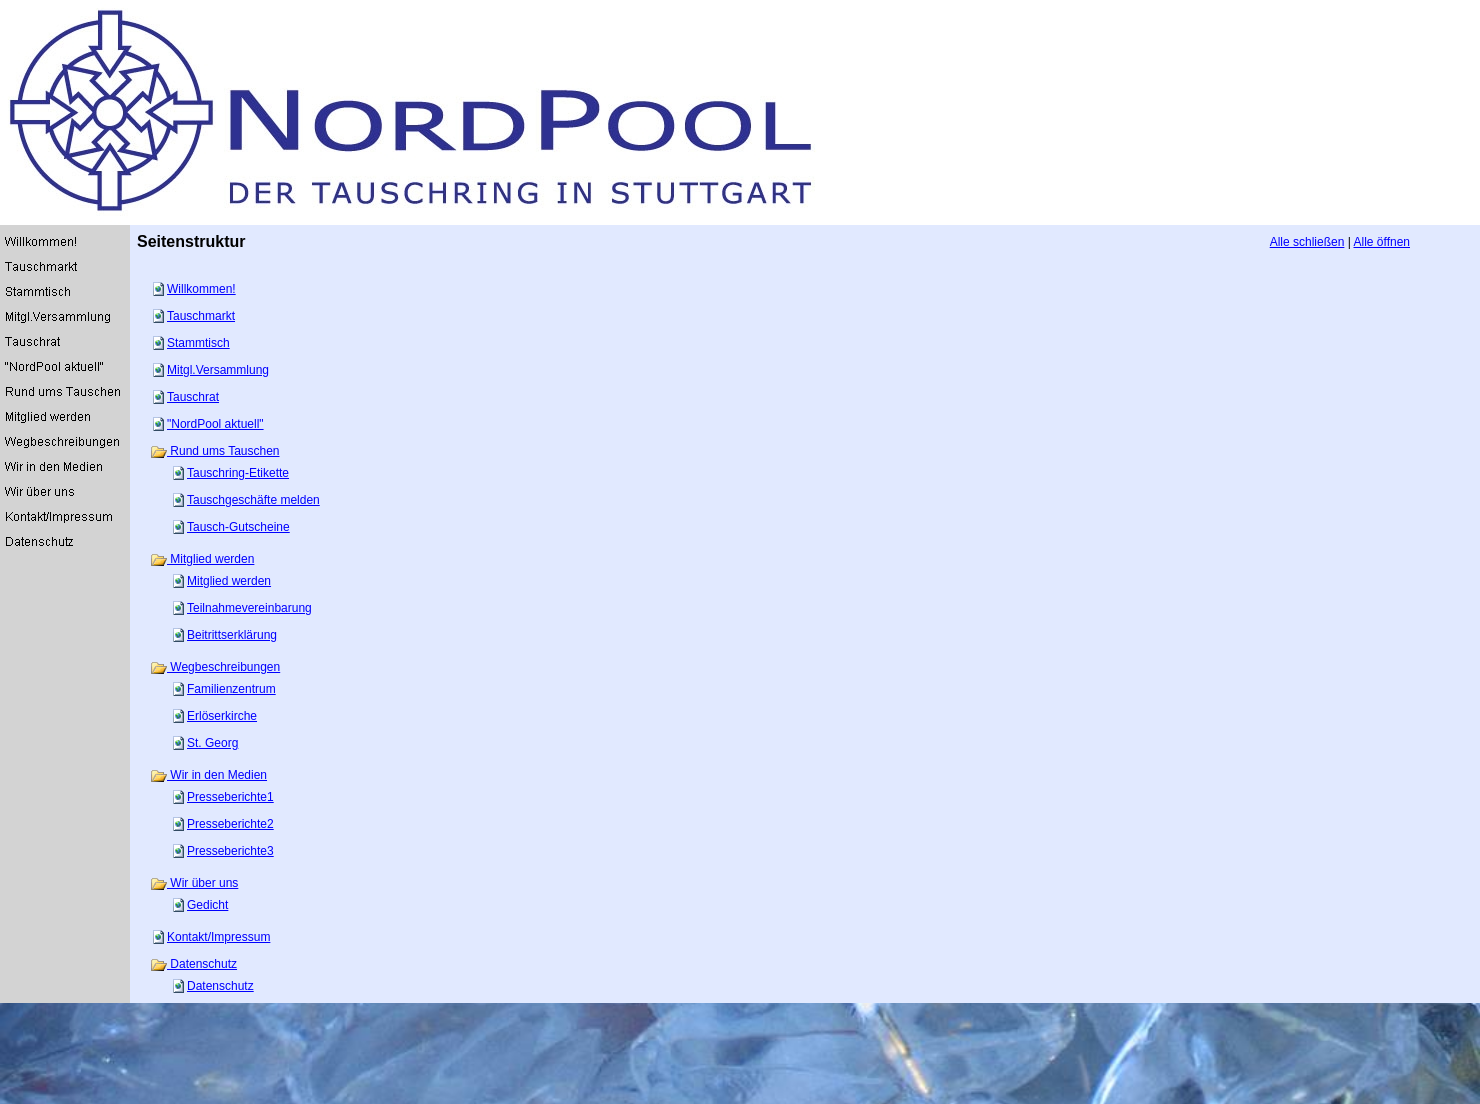 The width and height of the screenshot is (1480, 1104). I want to click on St. Georg, so click(212, 743).